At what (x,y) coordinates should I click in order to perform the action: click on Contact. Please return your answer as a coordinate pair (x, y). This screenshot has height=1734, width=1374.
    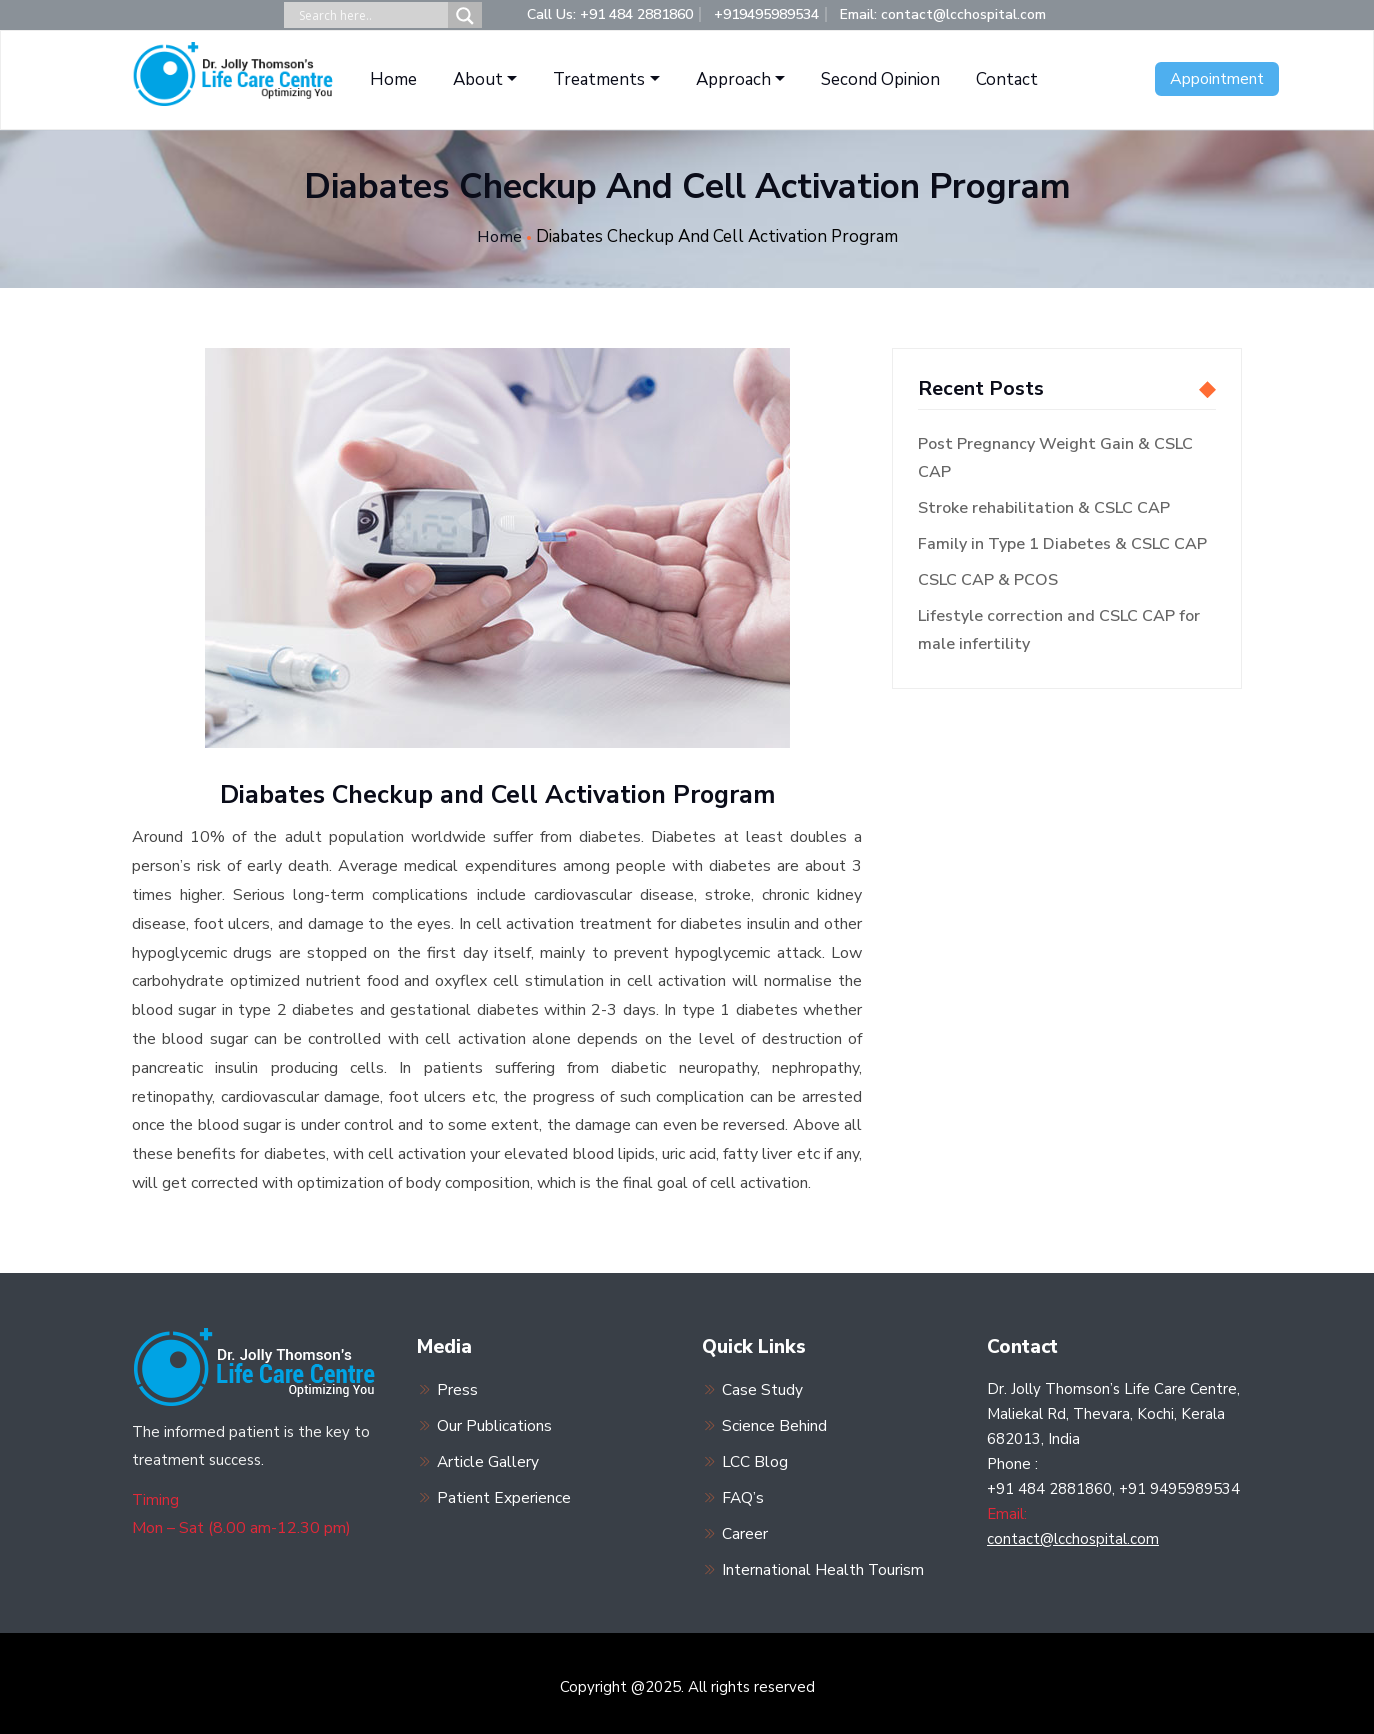
    Looking at the image, I should click on (1007, 79).